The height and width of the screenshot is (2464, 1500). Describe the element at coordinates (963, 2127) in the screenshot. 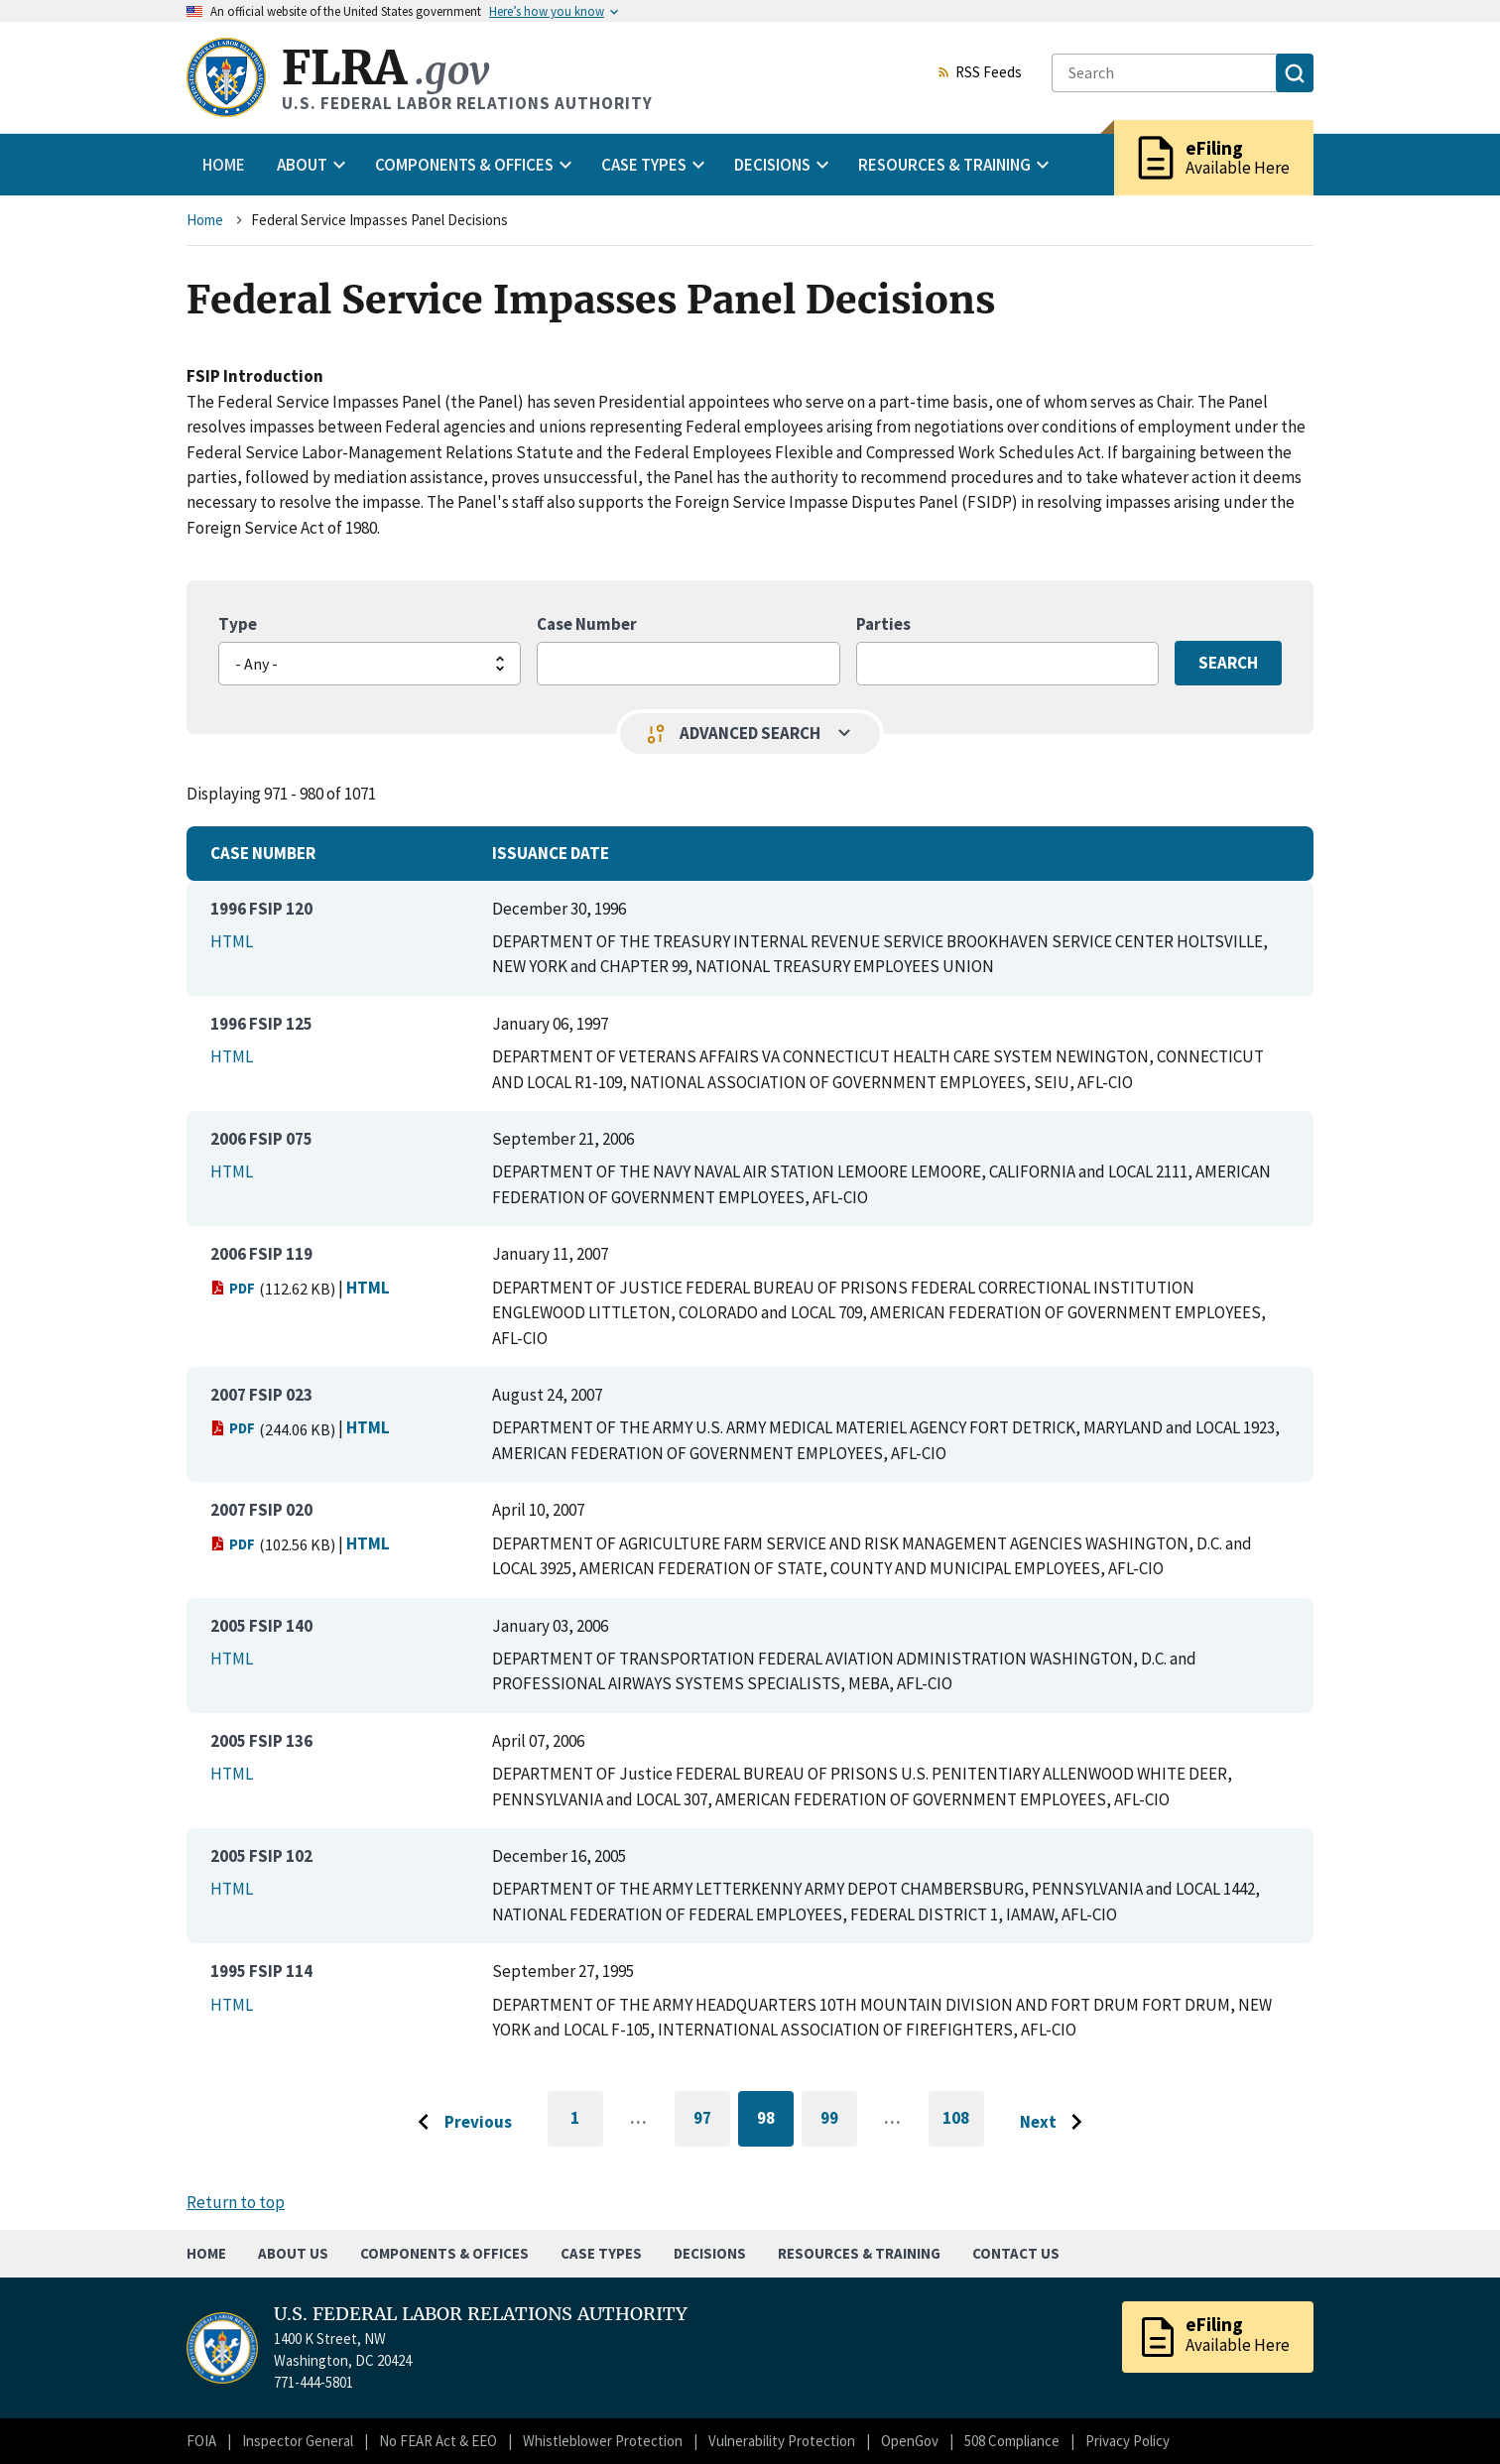

I see `108 [Go to last page]` at that location.